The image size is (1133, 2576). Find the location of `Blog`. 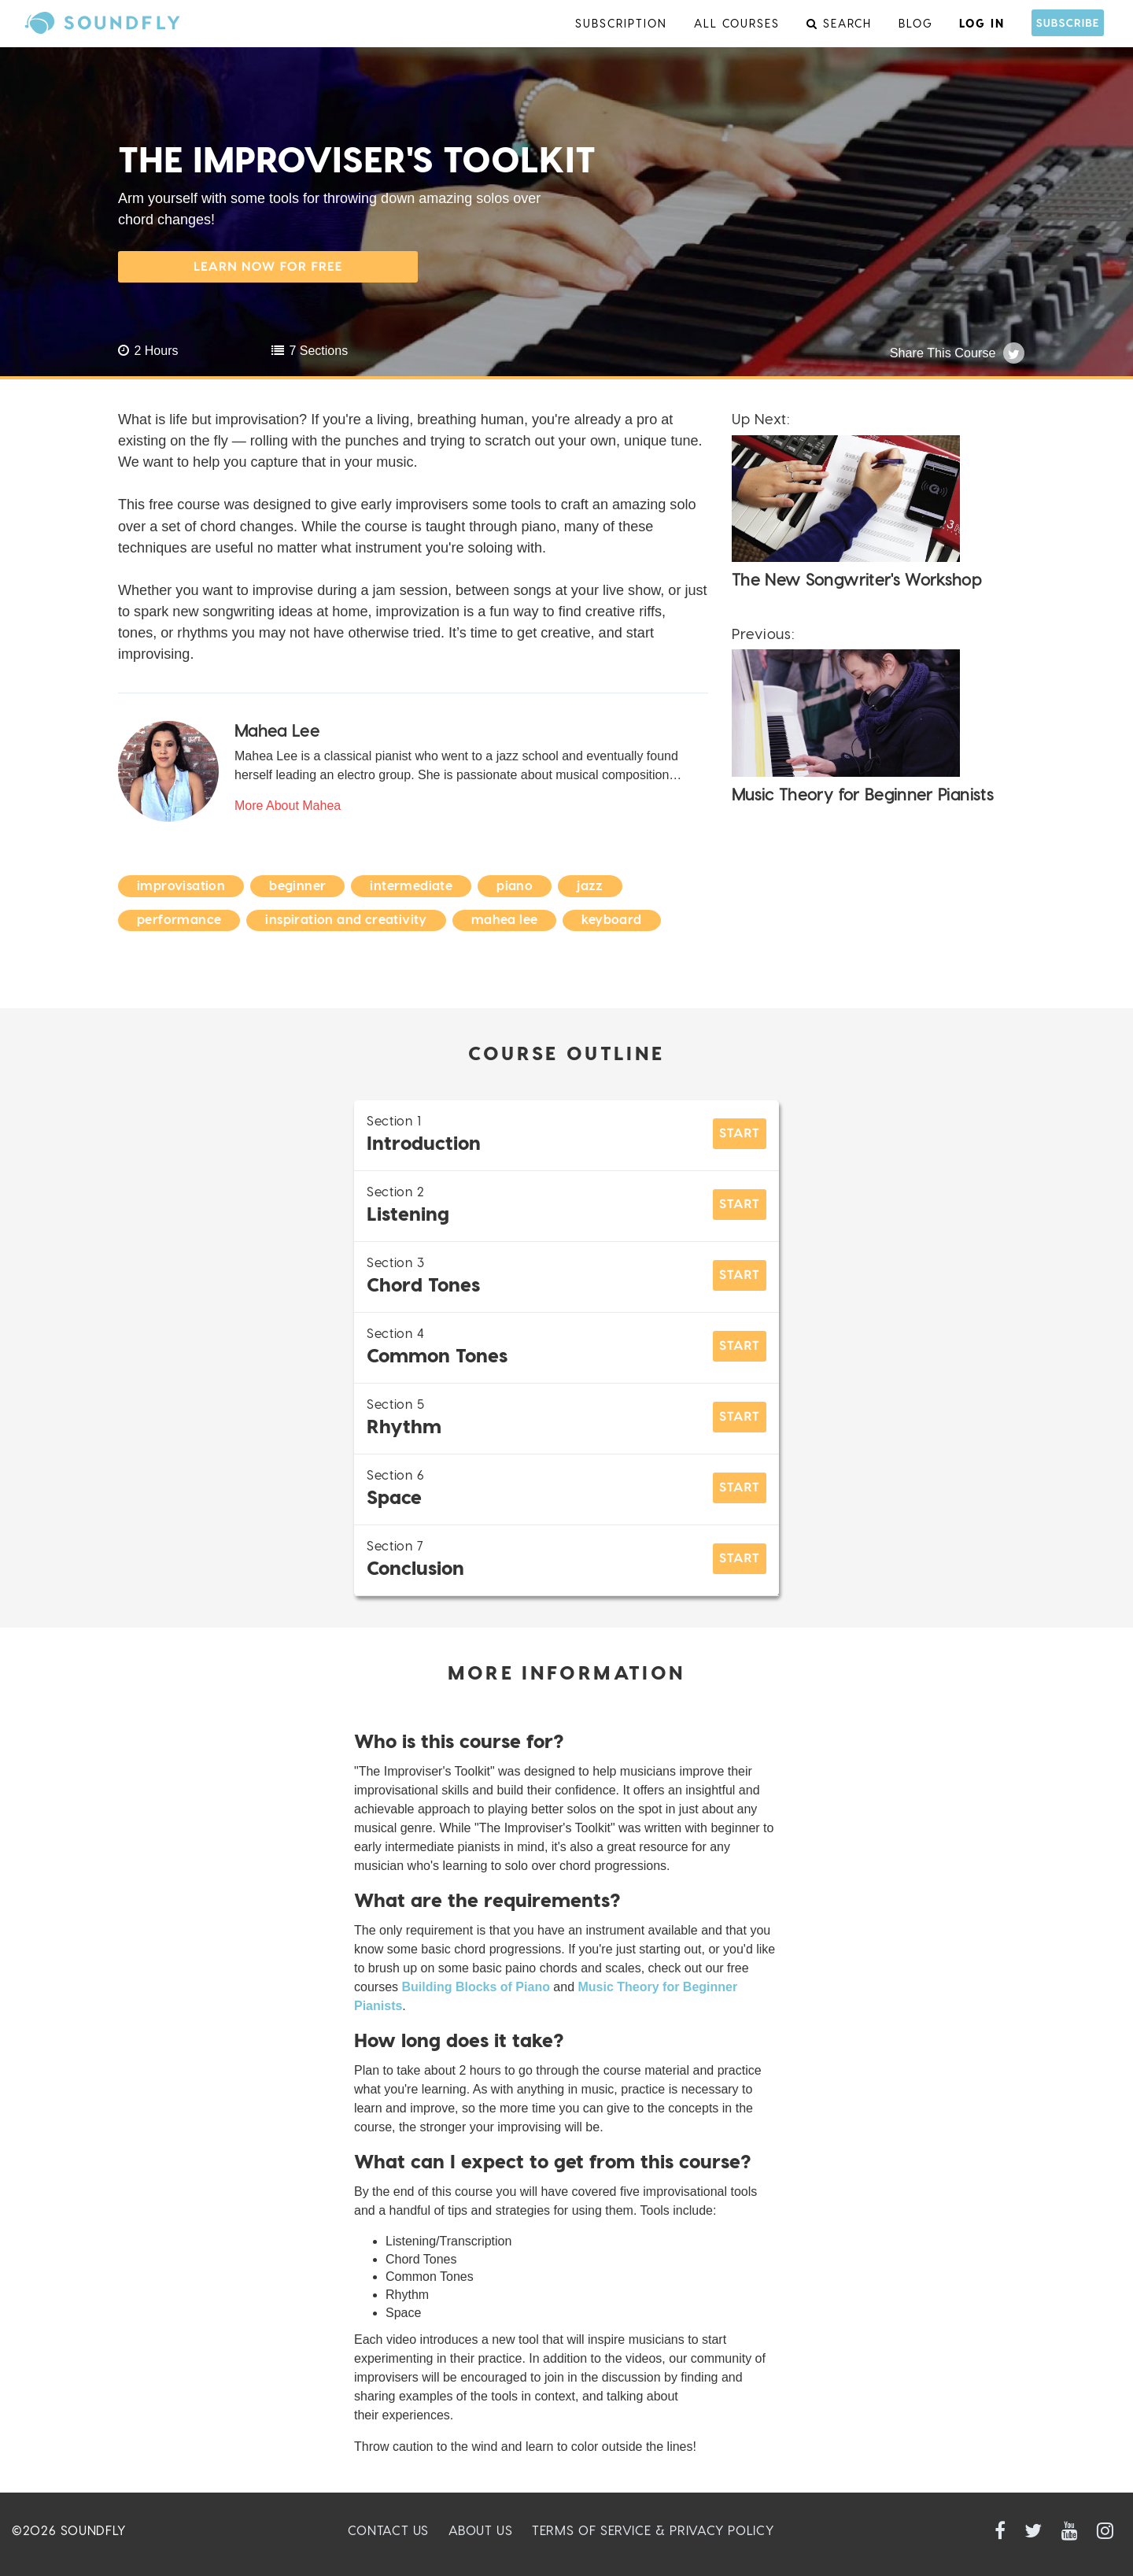

Blog is located at coordinates (916, 23).